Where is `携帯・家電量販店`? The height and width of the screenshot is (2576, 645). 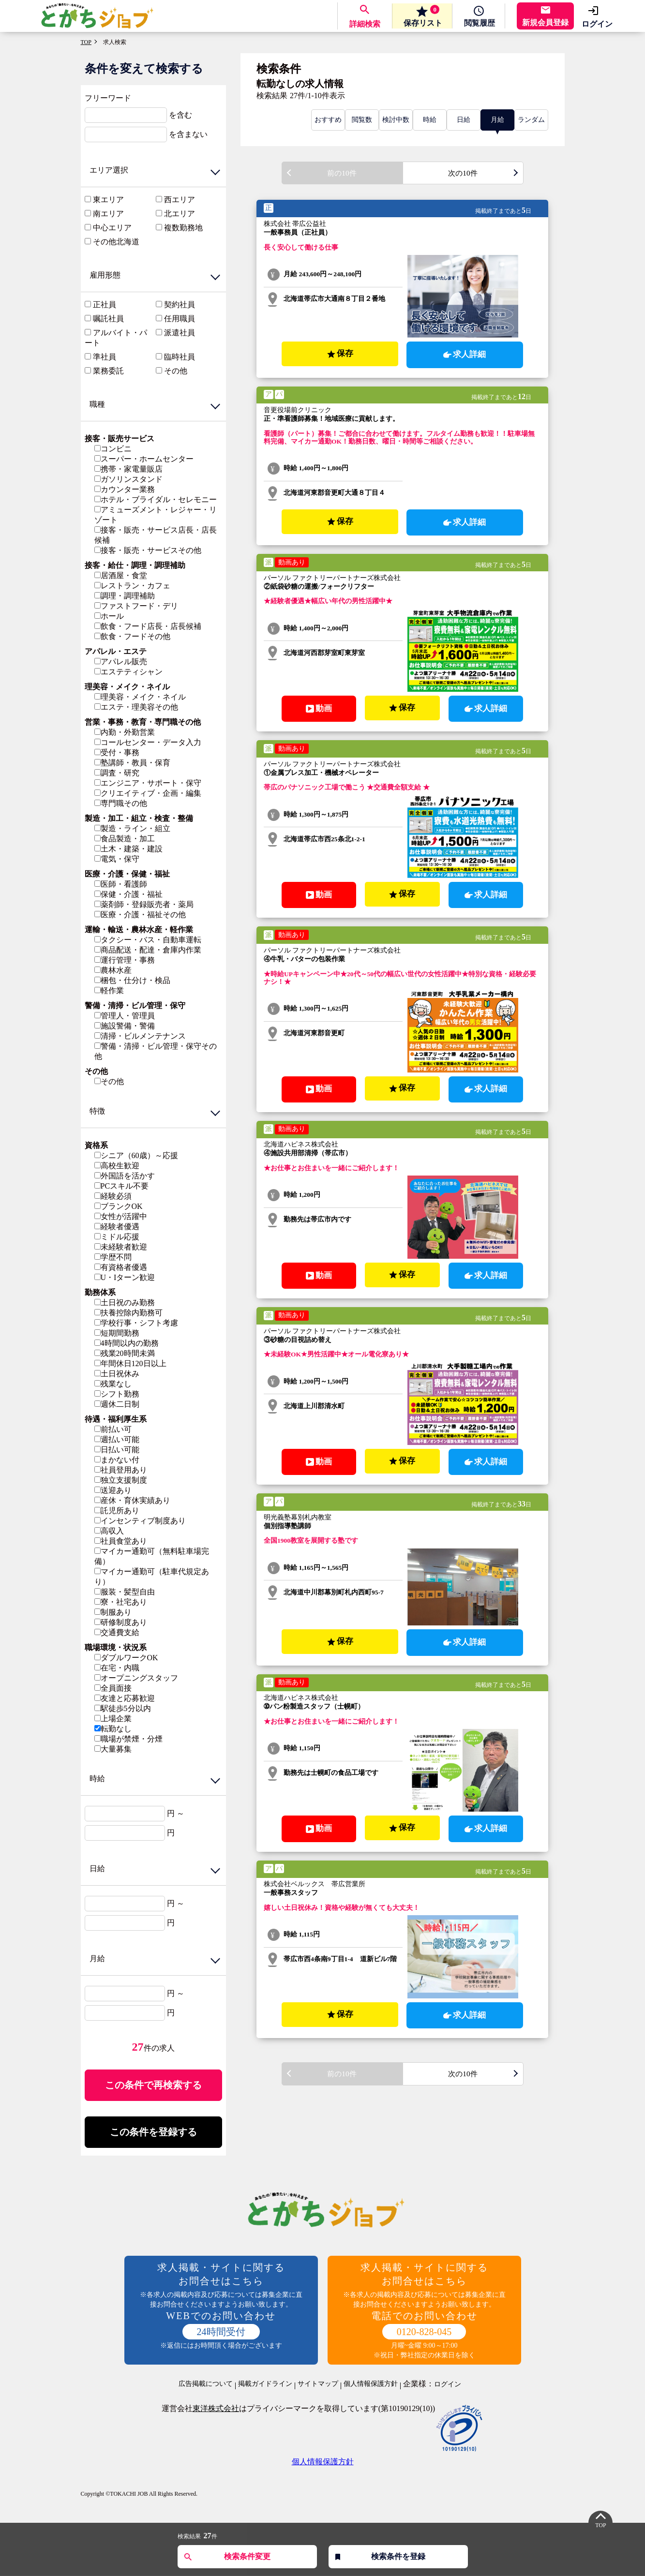
携帯・家電量販店 is located at coordinates (128, 469).